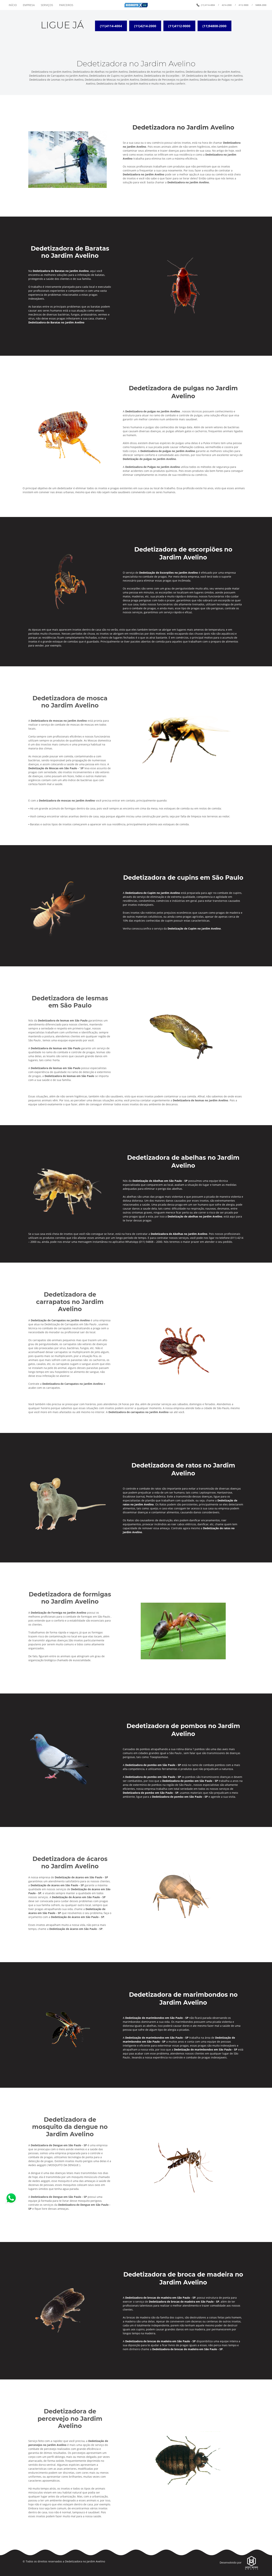 The height and width of the screenshot is (2576, 272). Describe the element at coordinates (13, 5) in the screenshot. I see `INÍCIO` at that location.